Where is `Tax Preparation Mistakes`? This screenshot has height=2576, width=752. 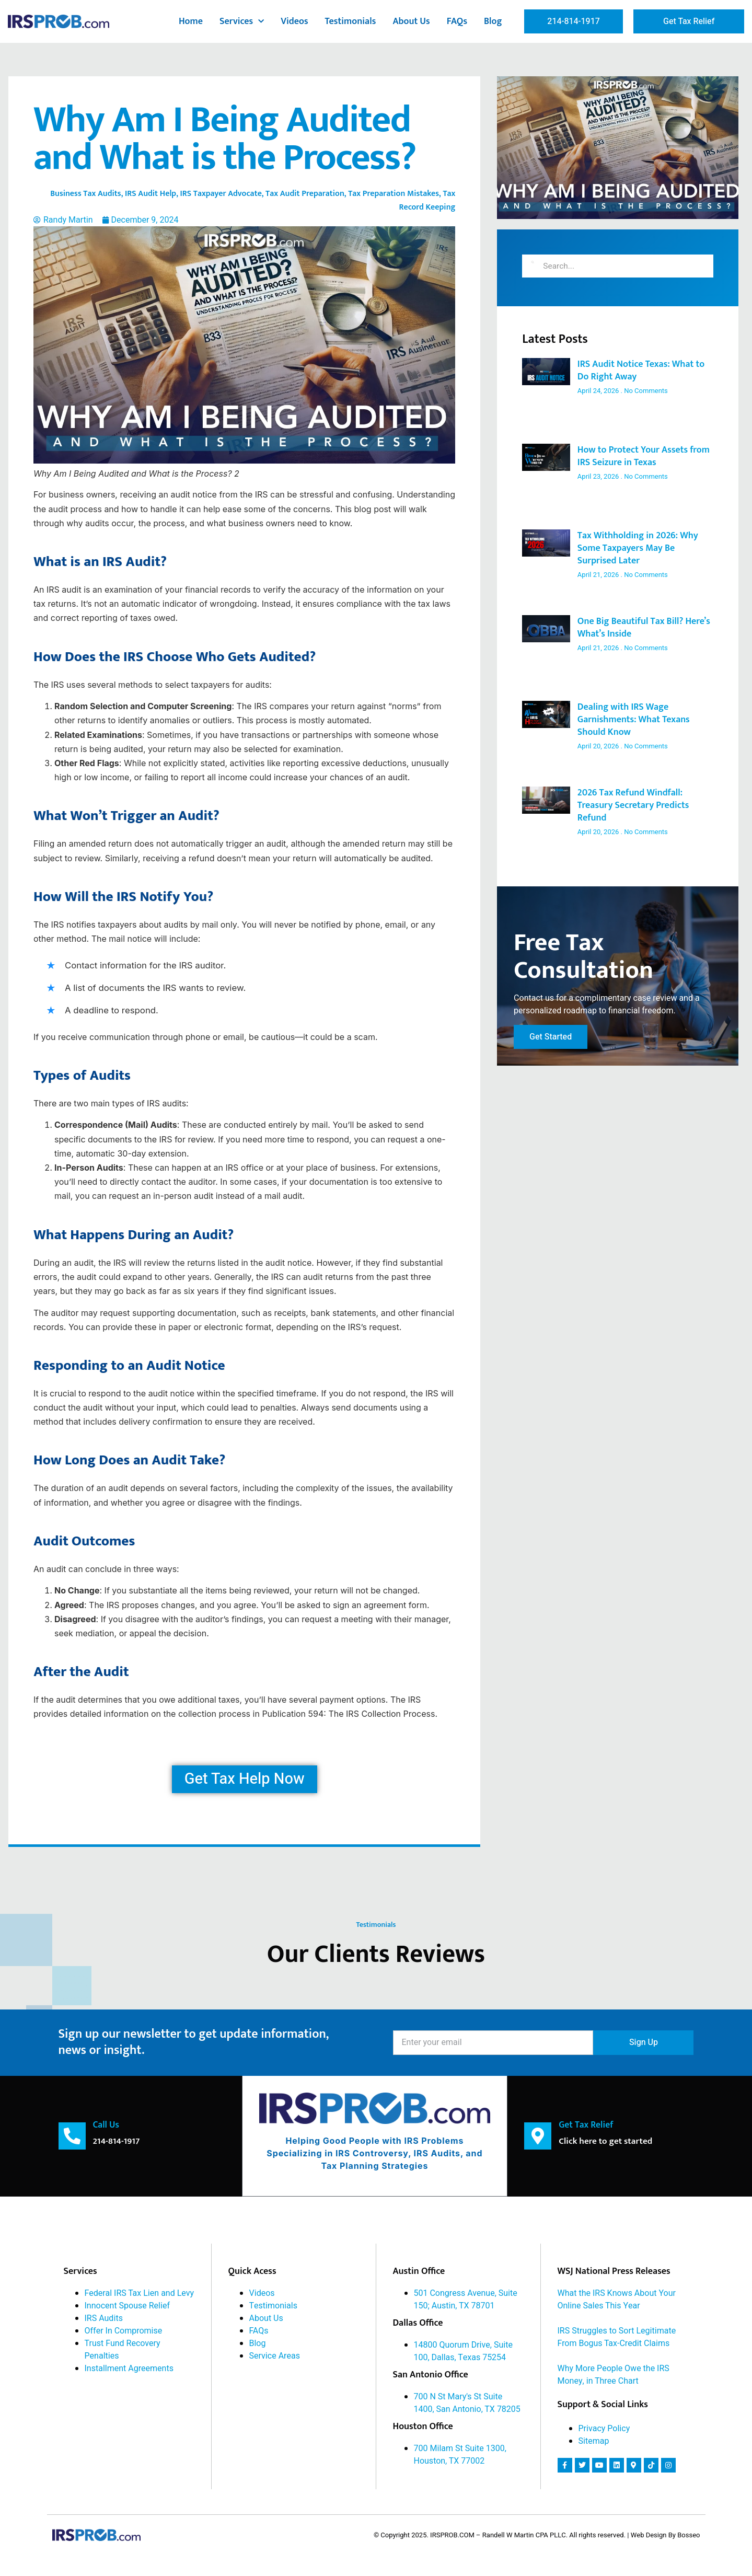 Tax Preparation Mistakes is located at coordinates (393, 194).